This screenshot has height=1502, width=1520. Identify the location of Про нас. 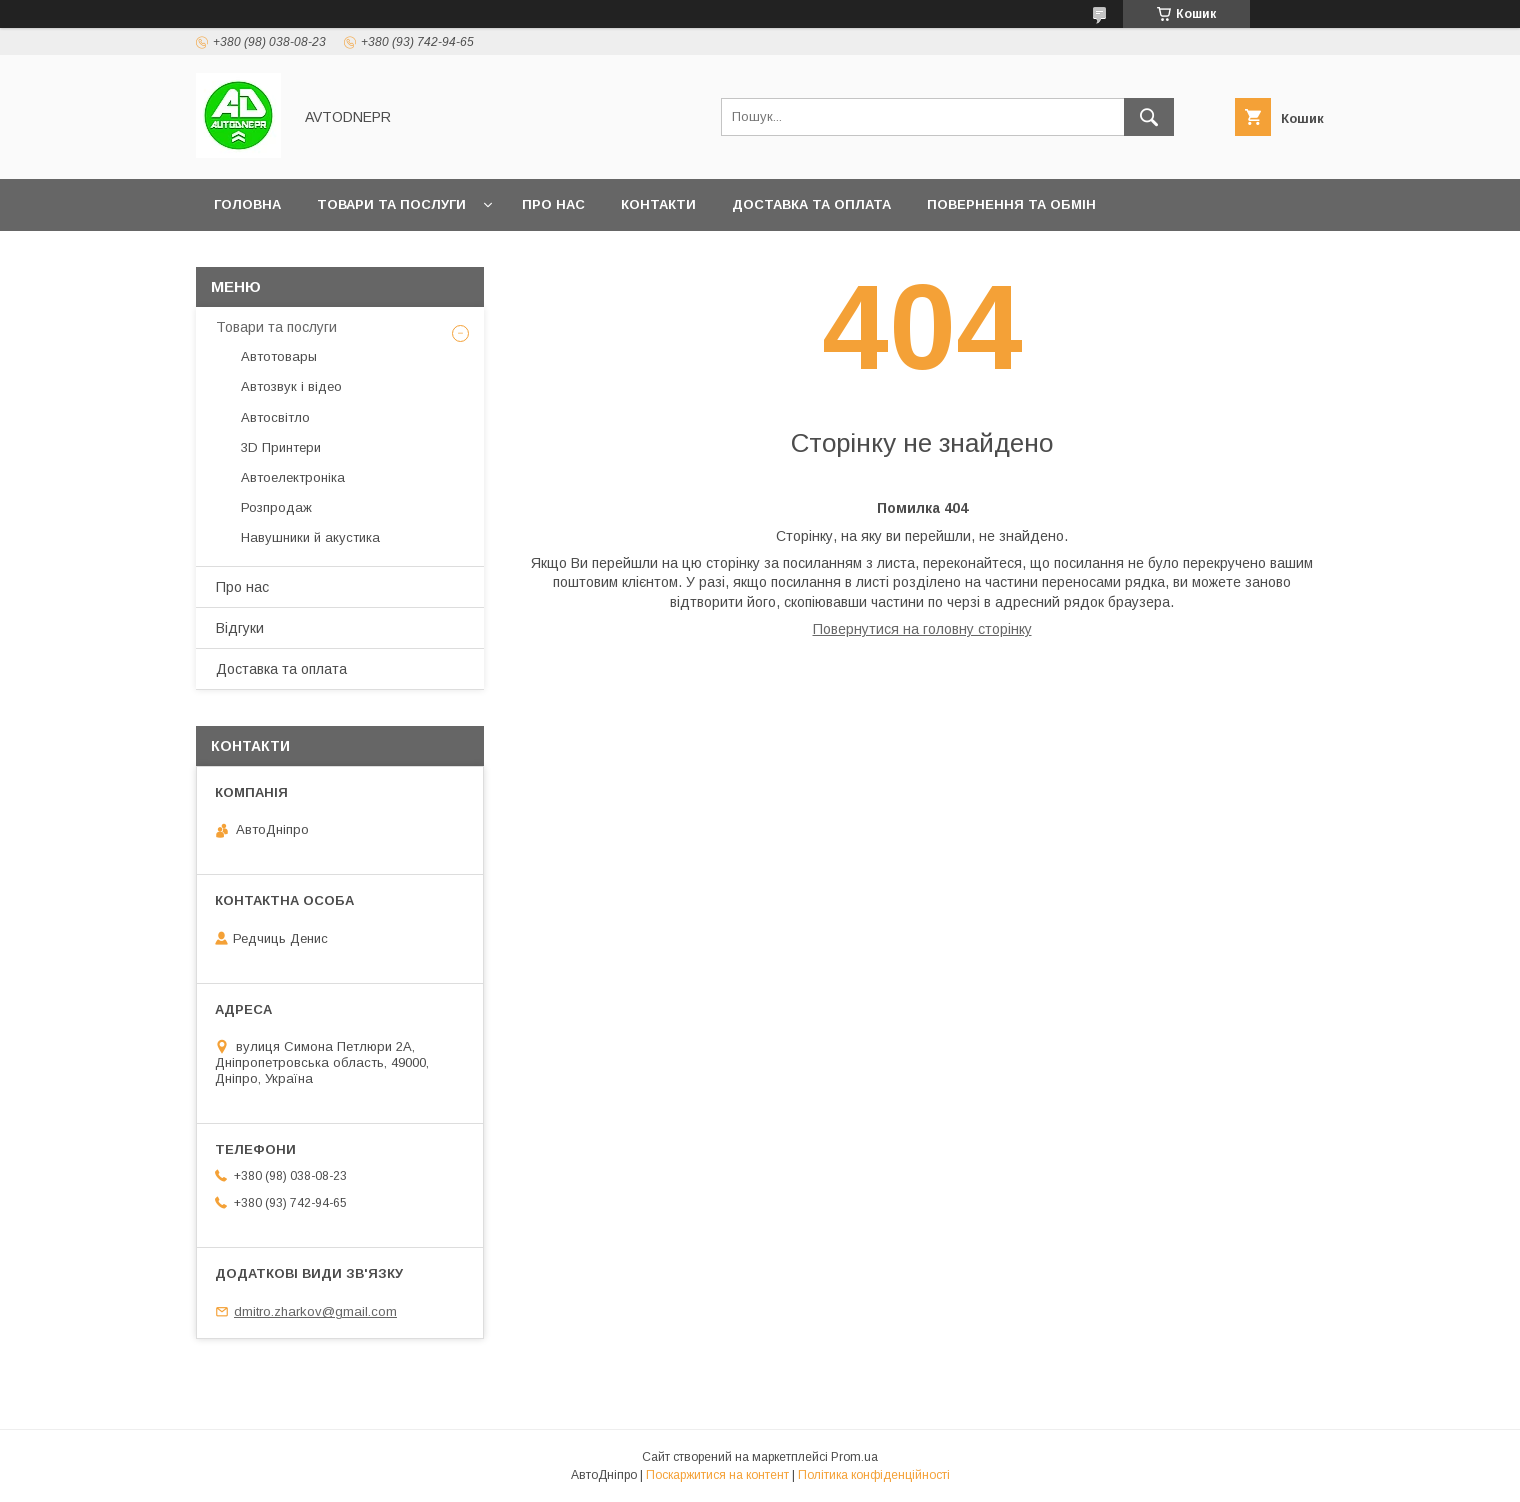
(553, 204).